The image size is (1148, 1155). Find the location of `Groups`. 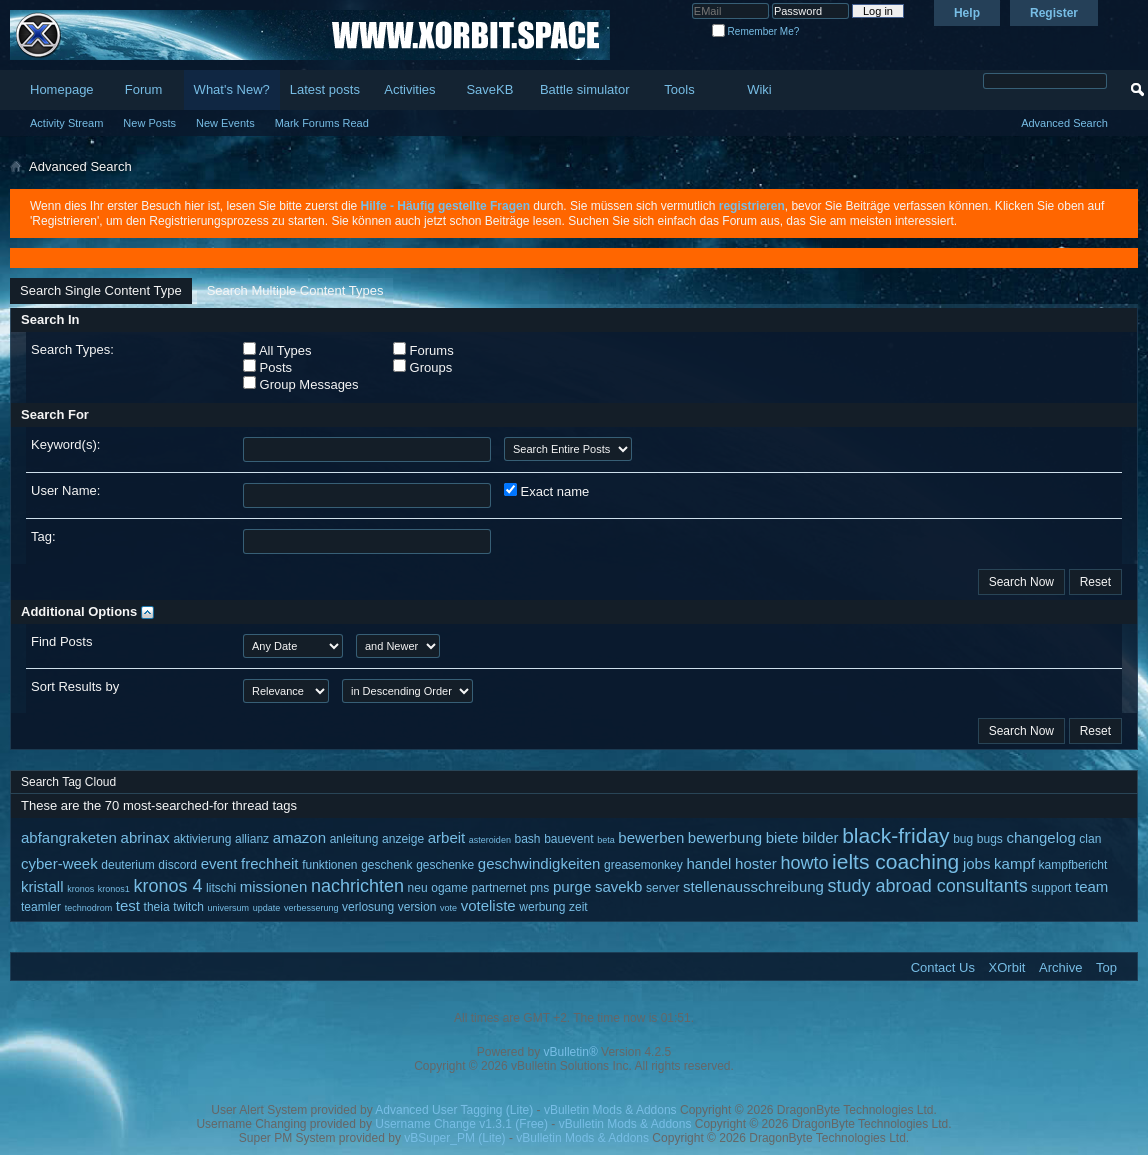

Groups is located at coordinates (422, 367).